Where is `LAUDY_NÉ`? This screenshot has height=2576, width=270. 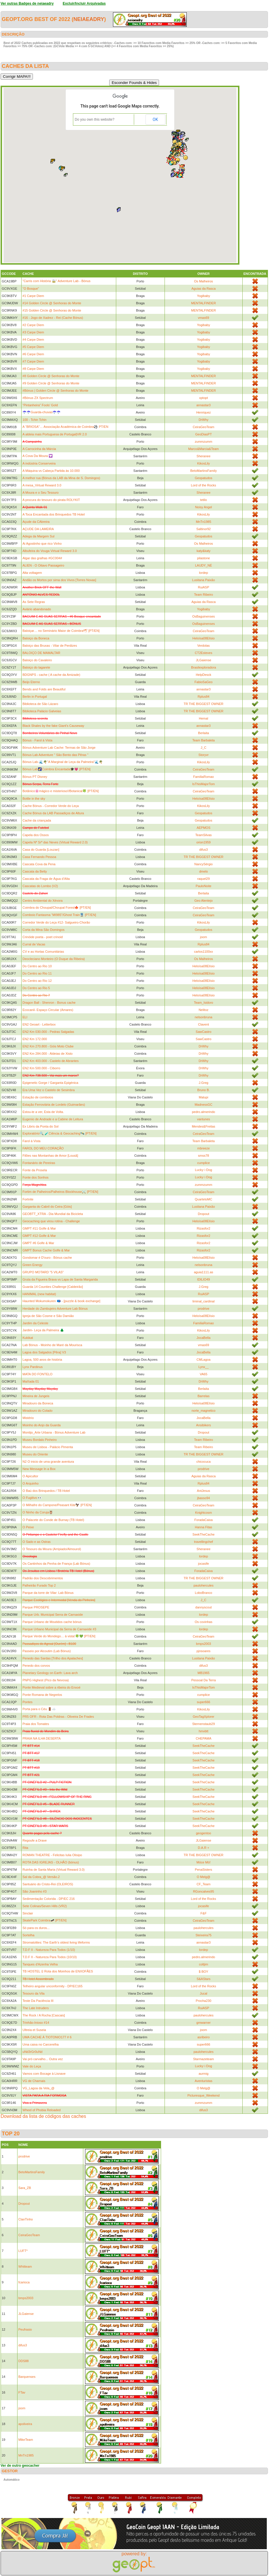 LAUDY_NÉ is located at coordinates (203, 565).